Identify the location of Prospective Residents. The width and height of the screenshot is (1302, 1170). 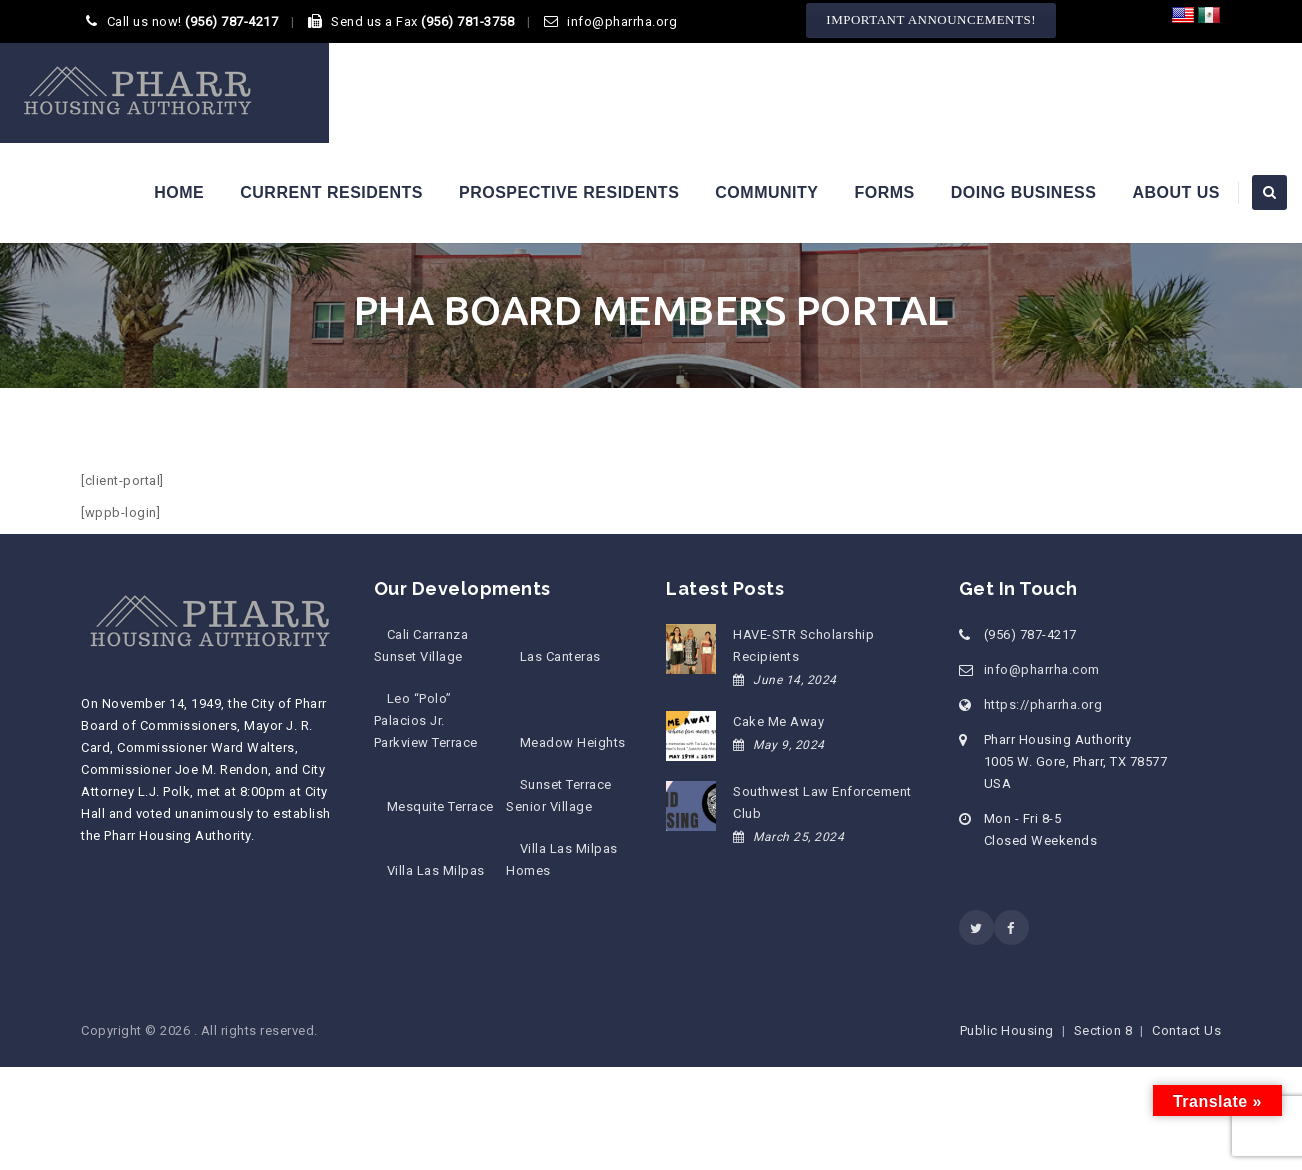
(569, 192).